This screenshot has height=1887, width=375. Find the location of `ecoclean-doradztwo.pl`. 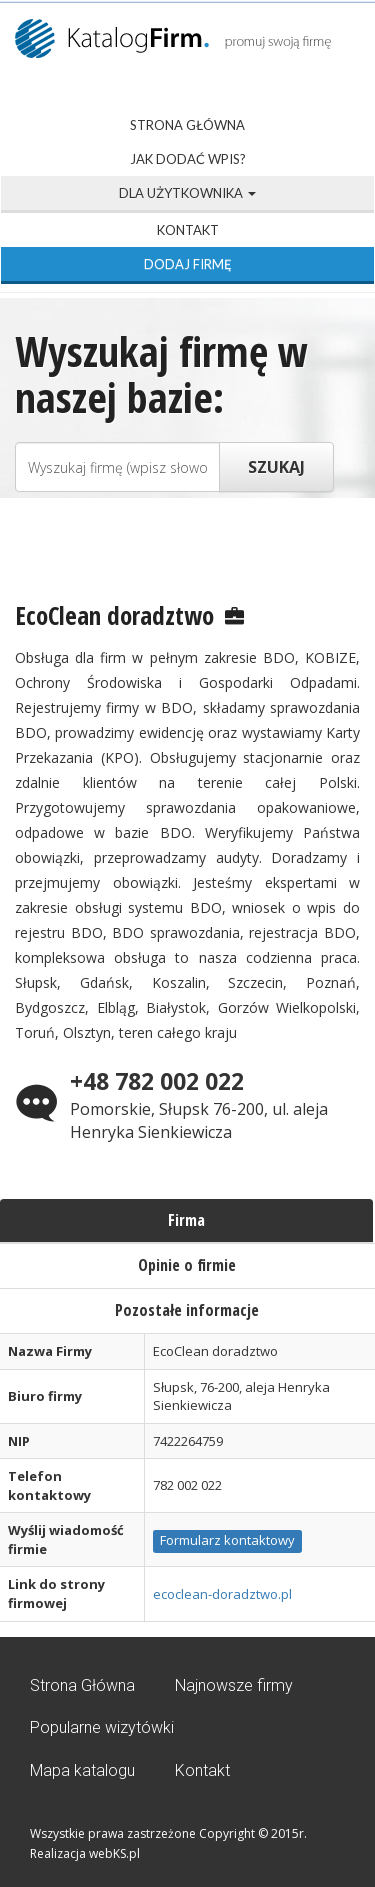

ecoclean-doradztwo.pl is located at coordinates (222, 1594).